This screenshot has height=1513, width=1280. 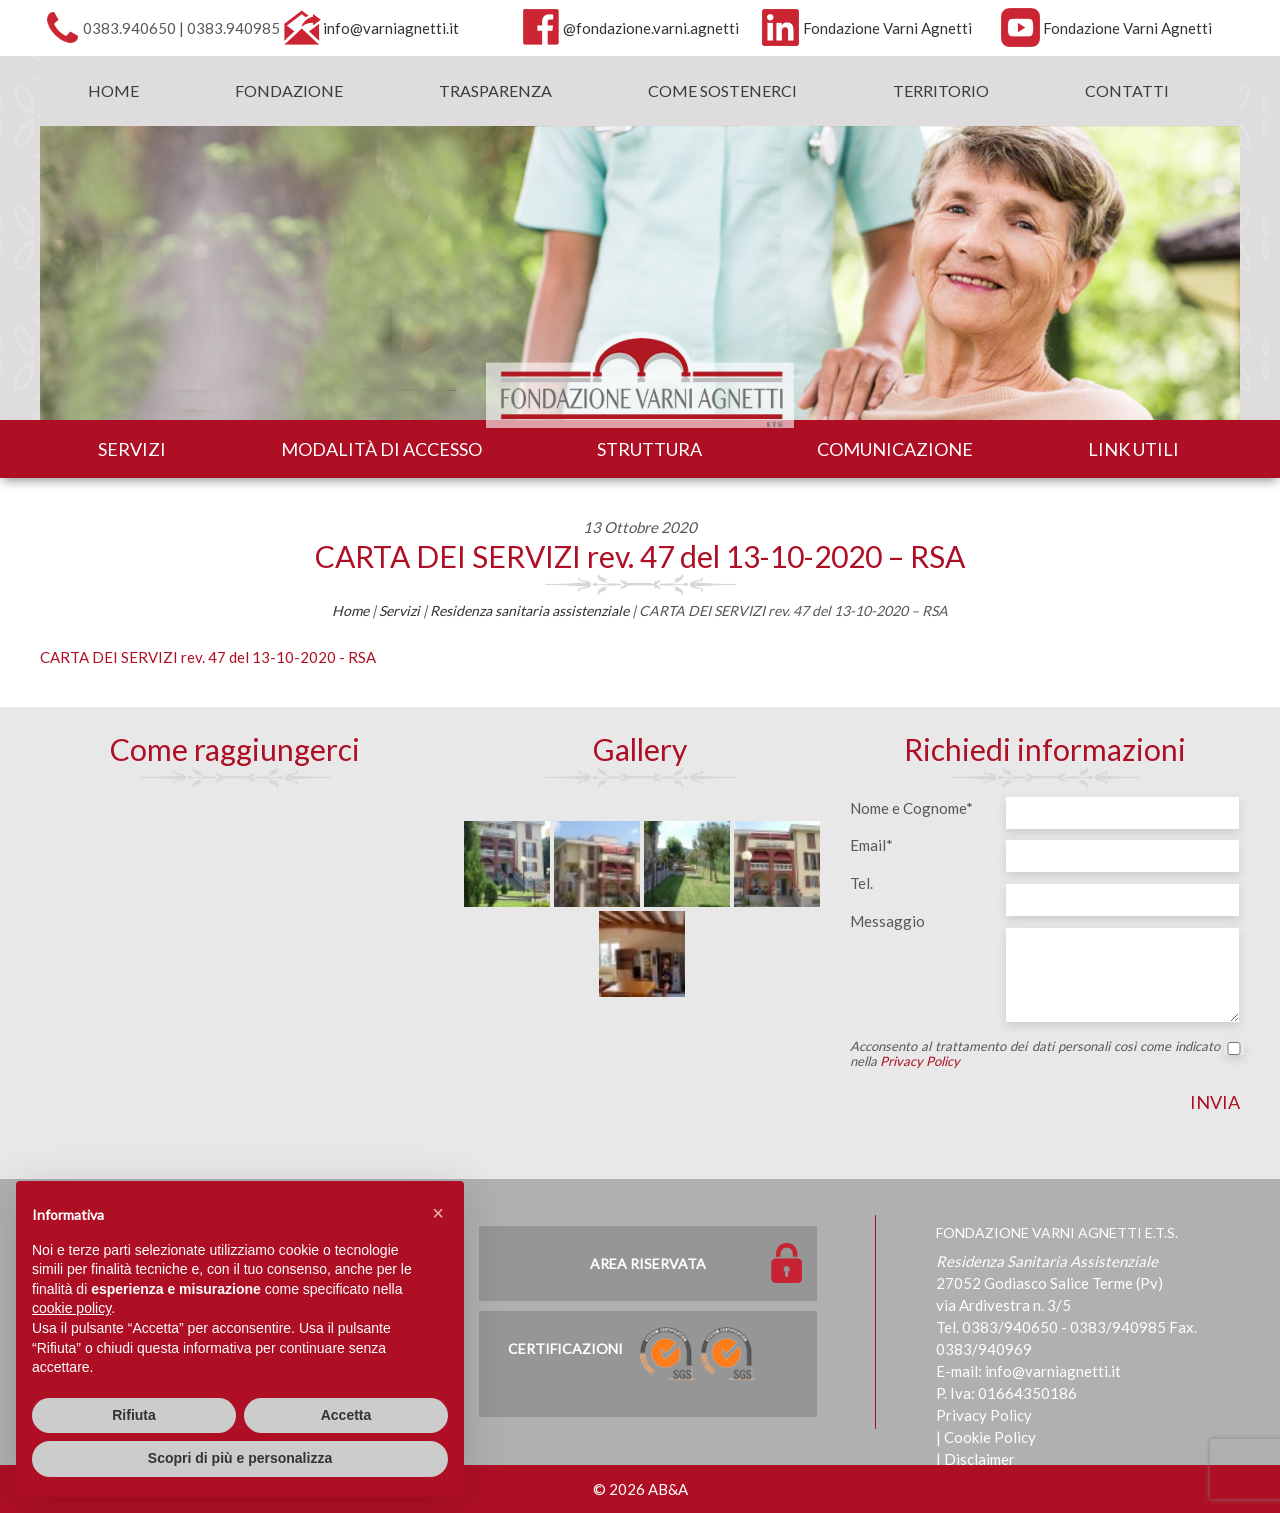 What do you see at coordinates (113, 90) in the screenshot?
I see `Home` at bounding box center [113, 90].